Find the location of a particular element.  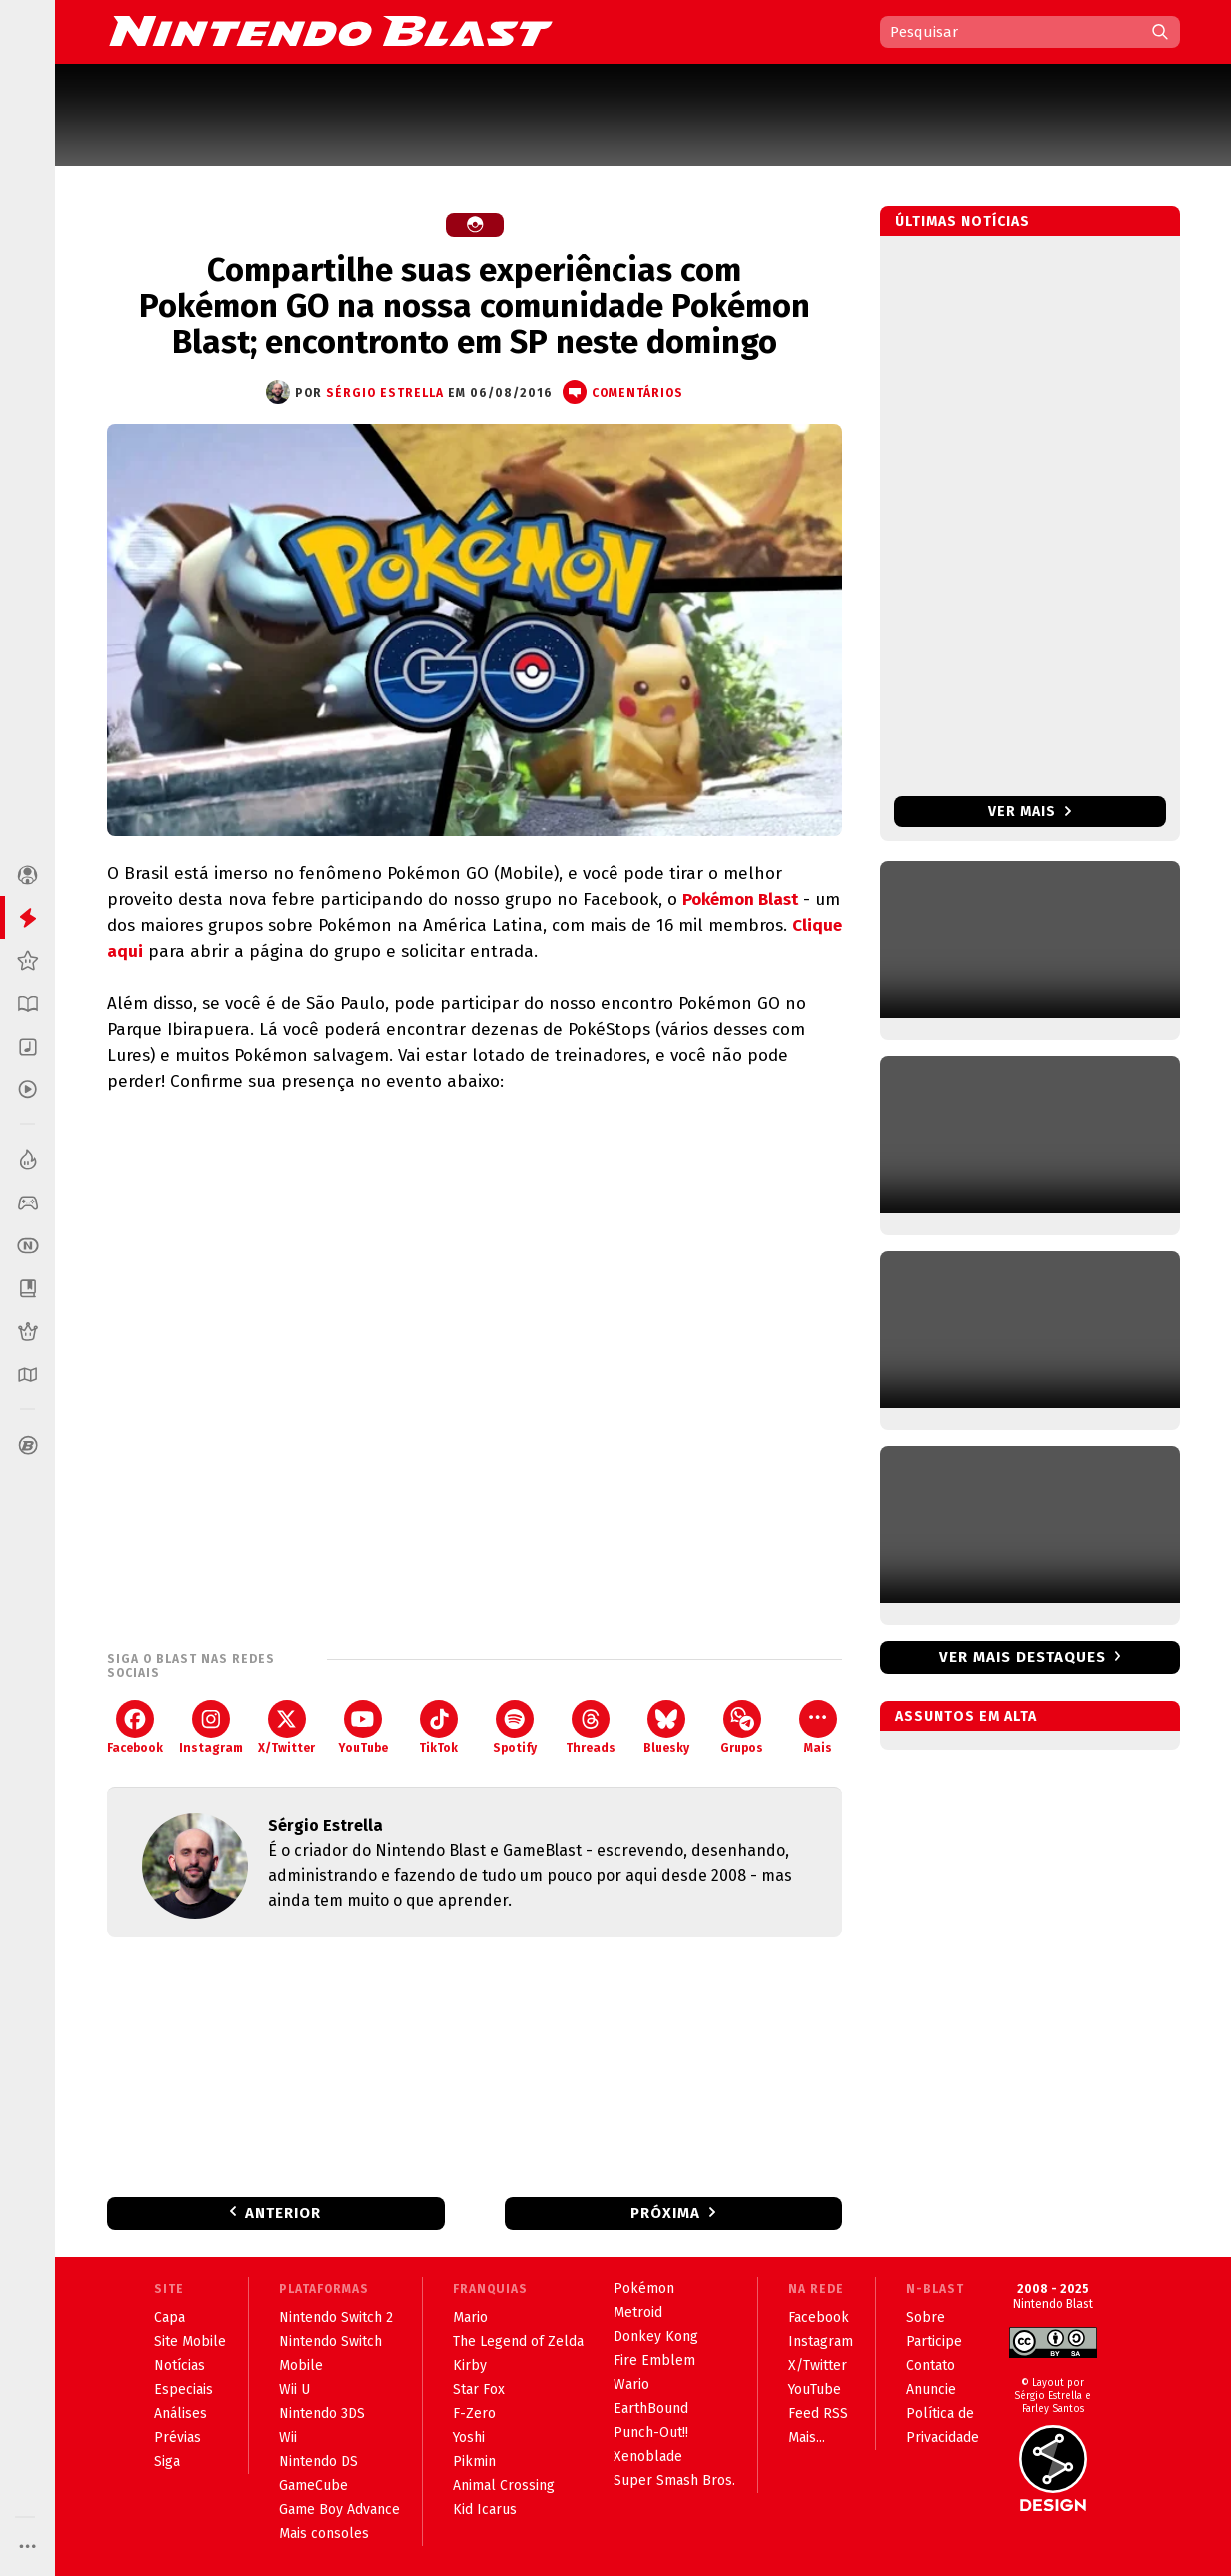

Siga is located at coordinates (167, 2461).